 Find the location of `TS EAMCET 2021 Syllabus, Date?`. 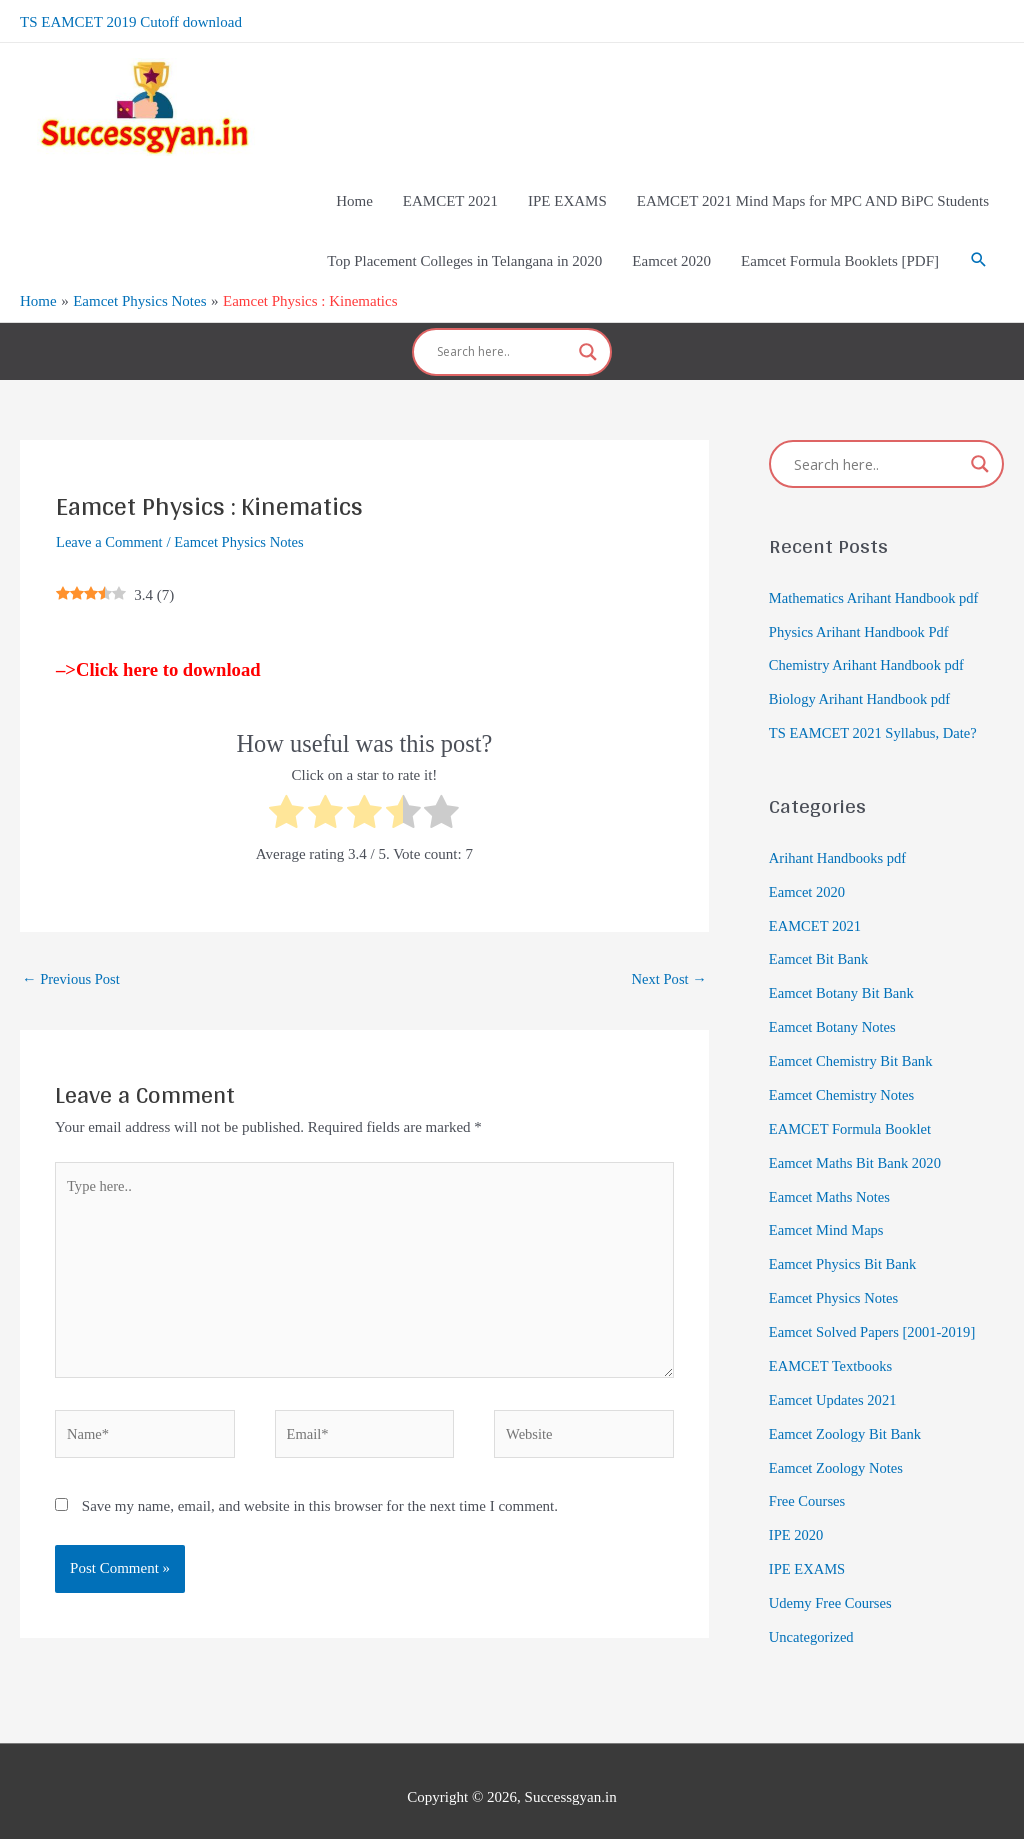

TS EAMCET 2021 Syllabus, Date? is located at coordinates (876, 711).